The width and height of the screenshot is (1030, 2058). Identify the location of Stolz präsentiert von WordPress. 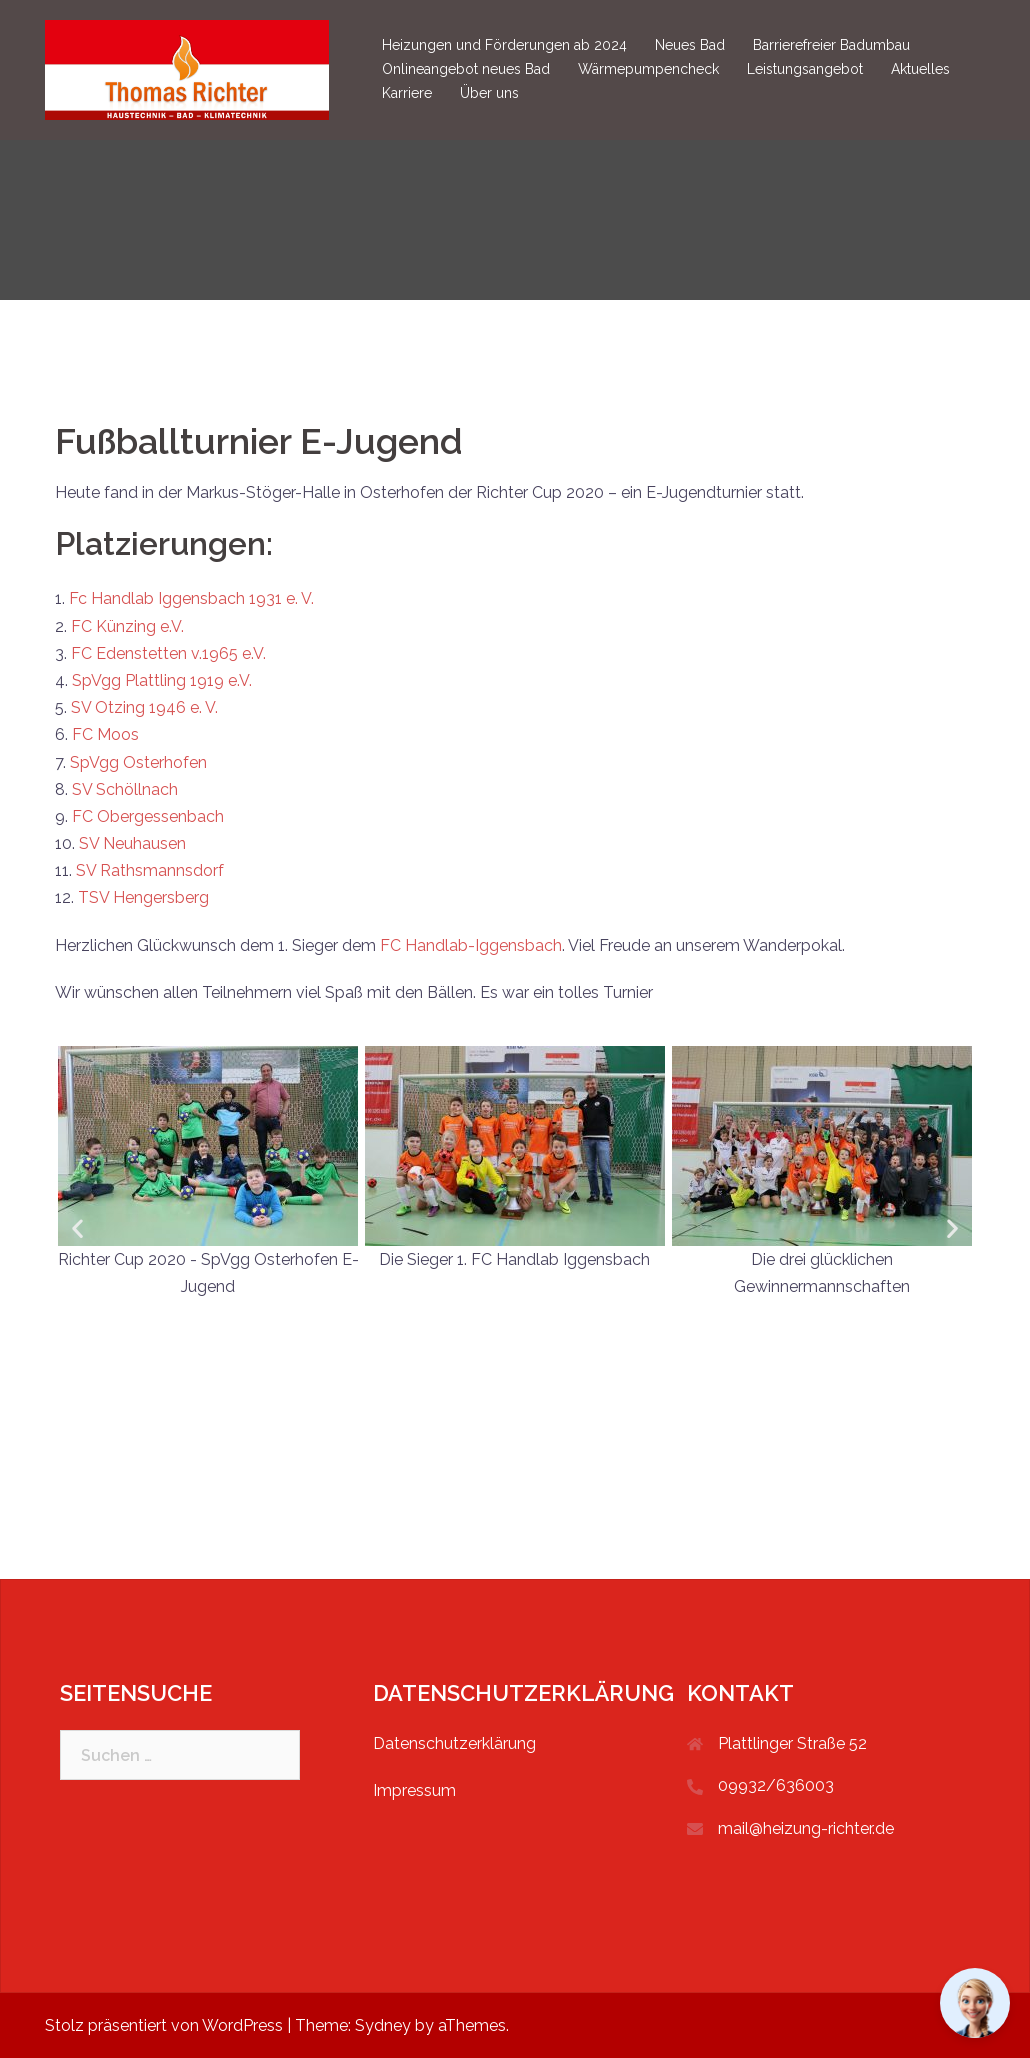
(164, 2025).